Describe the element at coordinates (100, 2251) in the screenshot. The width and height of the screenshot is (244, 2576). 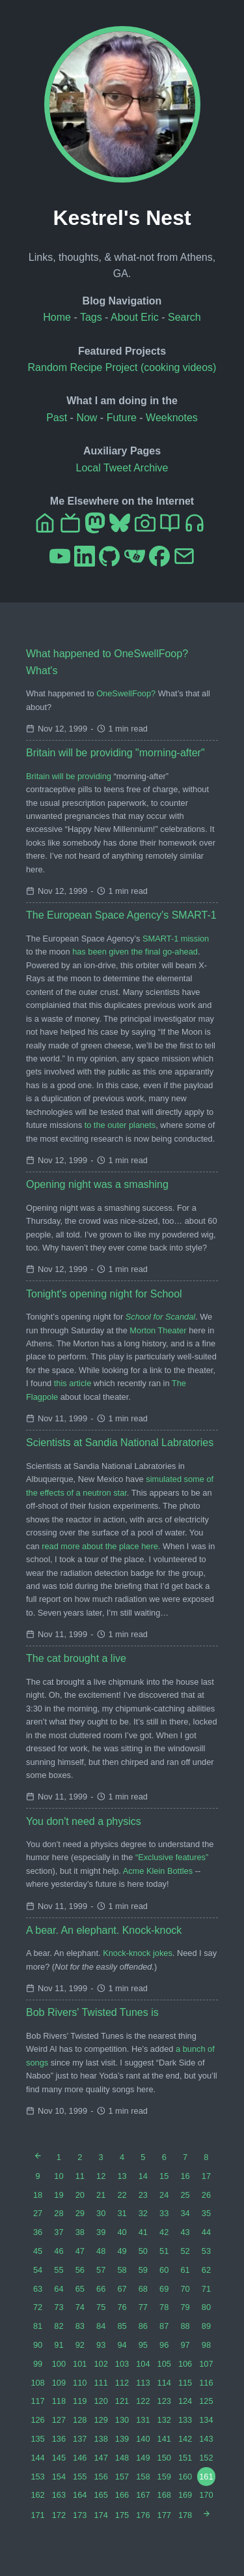
I see `48` at that location.